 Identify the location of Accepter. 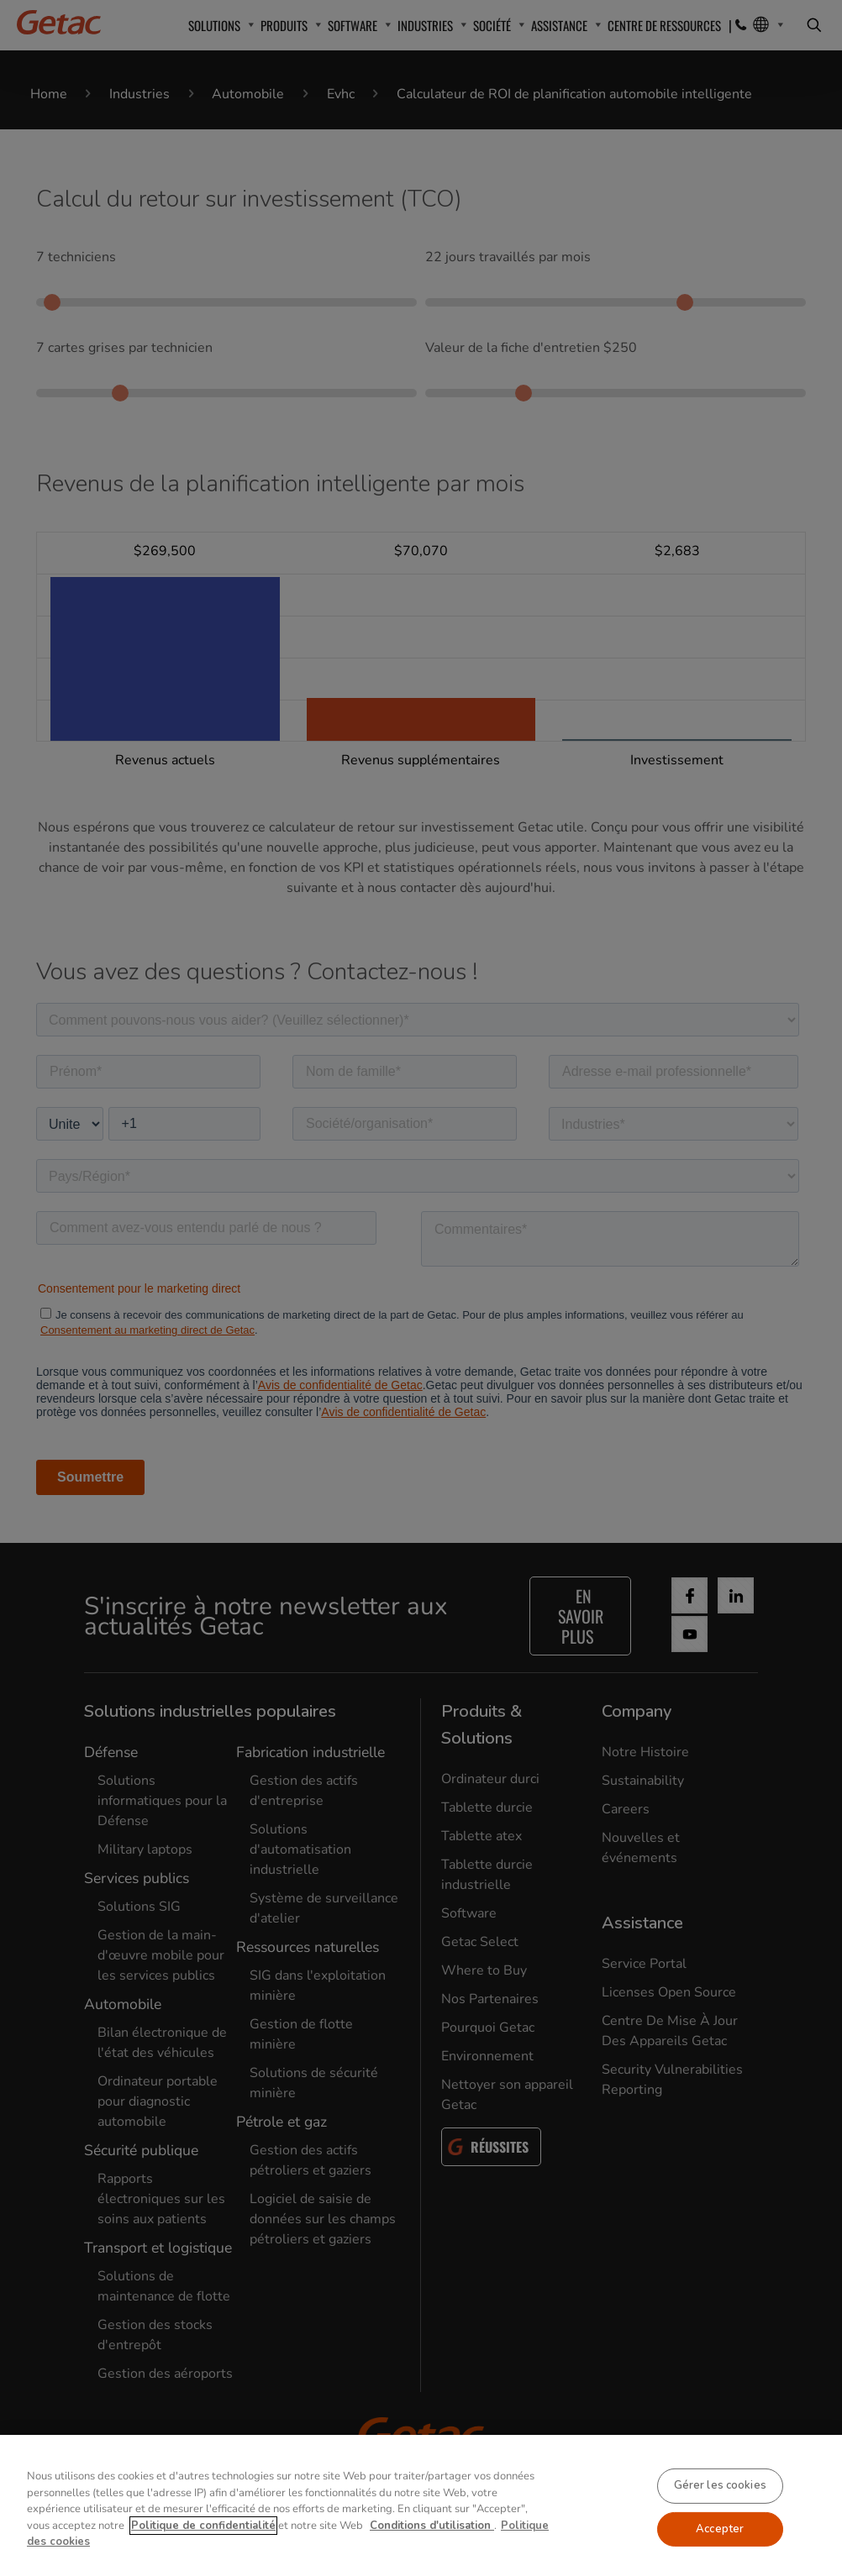
(720, 2551).